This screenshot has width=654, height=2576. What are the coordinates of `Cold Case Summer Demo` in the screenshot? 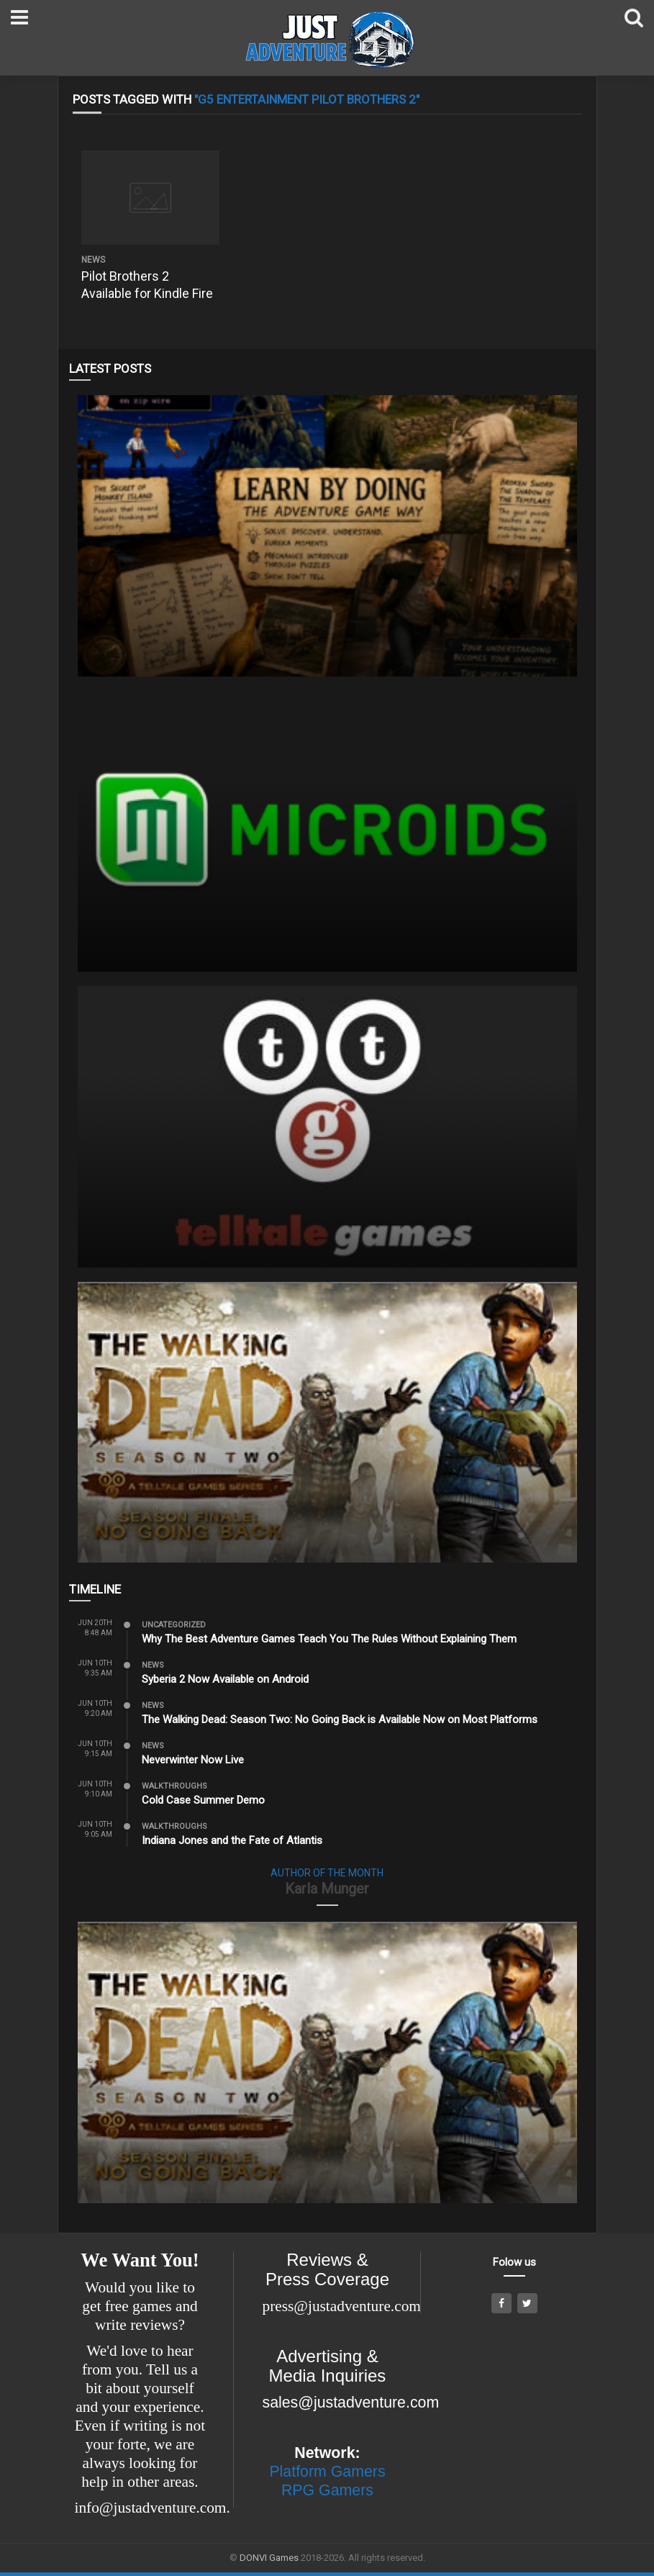 It's located at (203, 1800).